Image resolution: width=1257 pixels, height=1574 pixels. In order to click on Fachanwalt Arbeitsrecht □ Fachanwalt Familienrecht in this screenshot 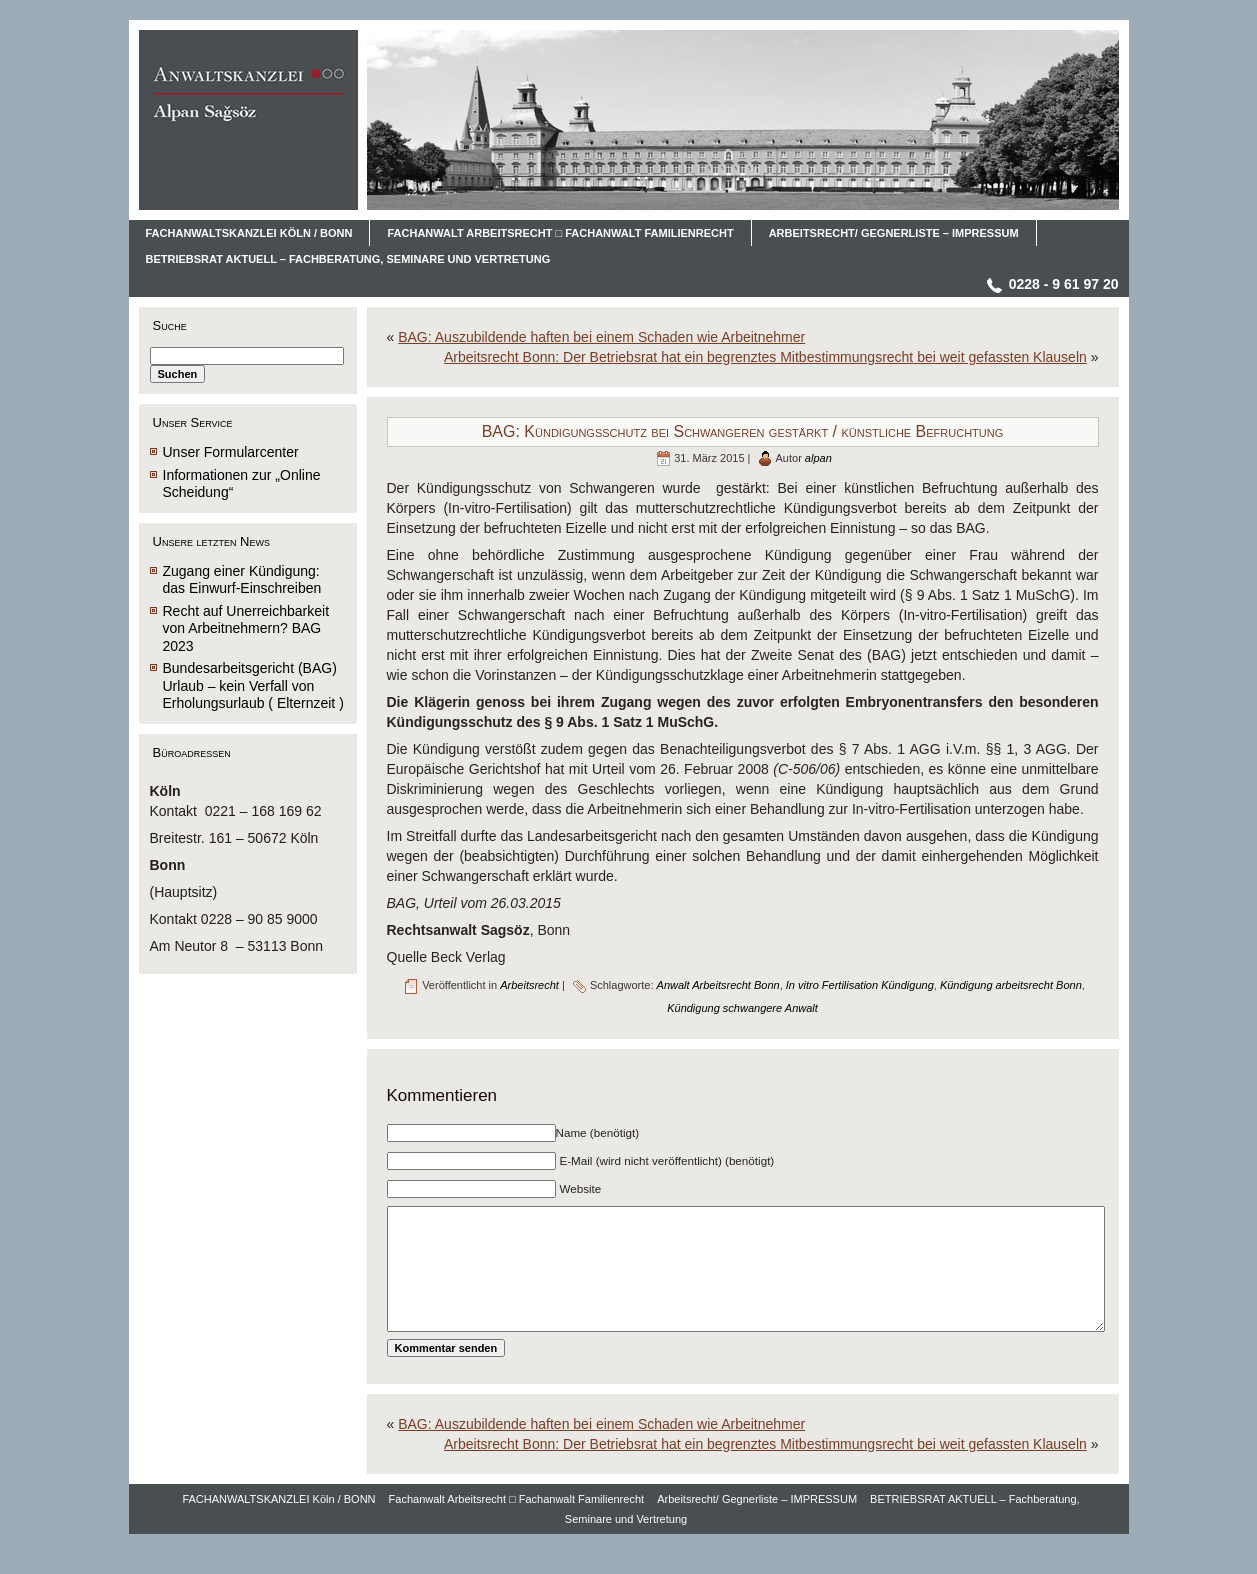, I will do `click(516, 1529)`.